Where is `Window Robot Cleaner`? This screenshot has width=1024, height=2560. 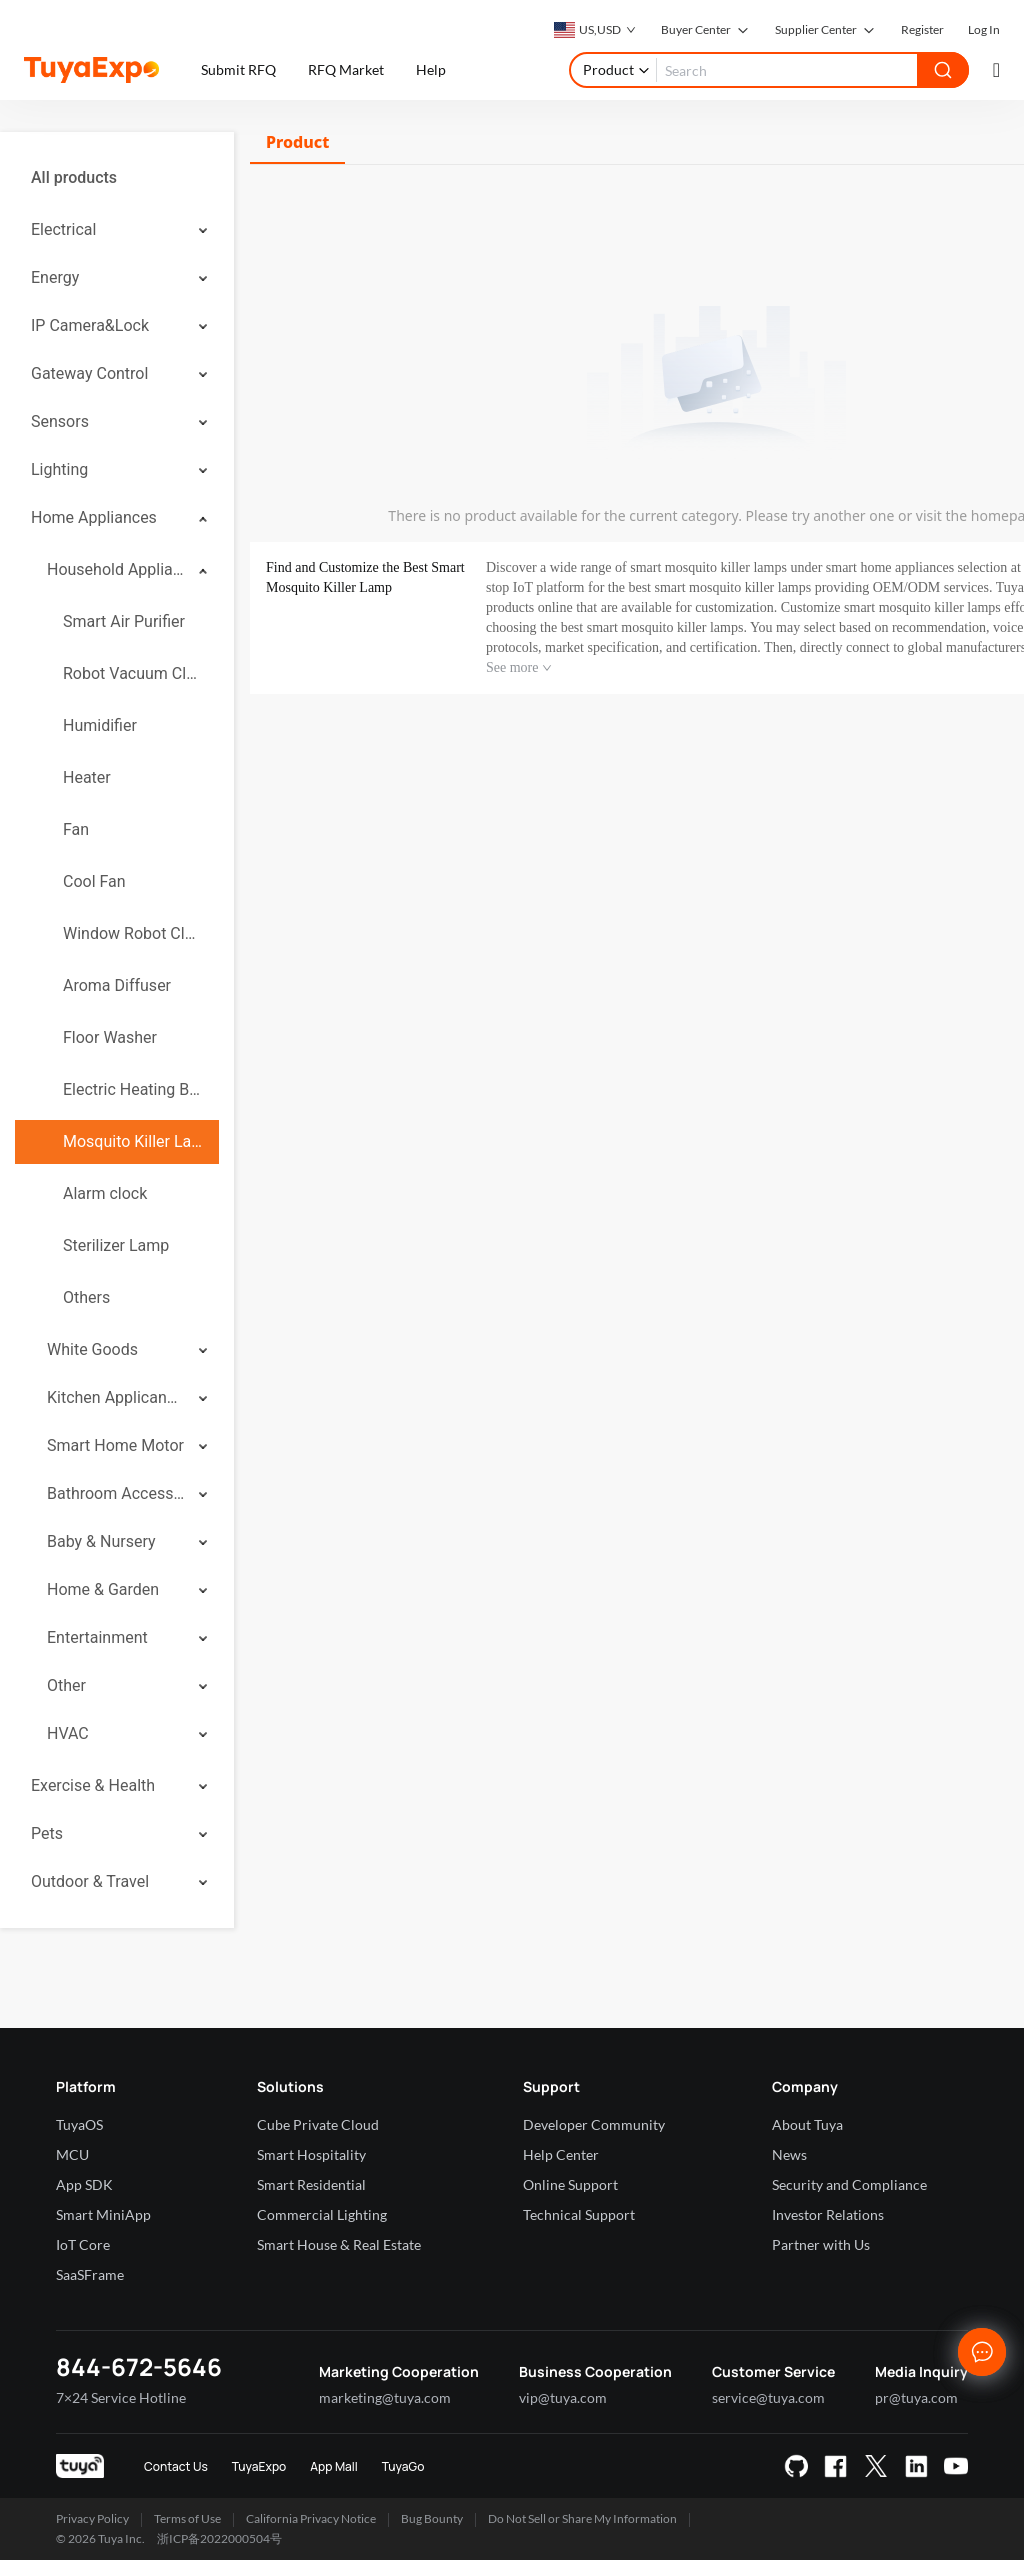 Window Robot Cleaner is located at coordinates (133, 933).